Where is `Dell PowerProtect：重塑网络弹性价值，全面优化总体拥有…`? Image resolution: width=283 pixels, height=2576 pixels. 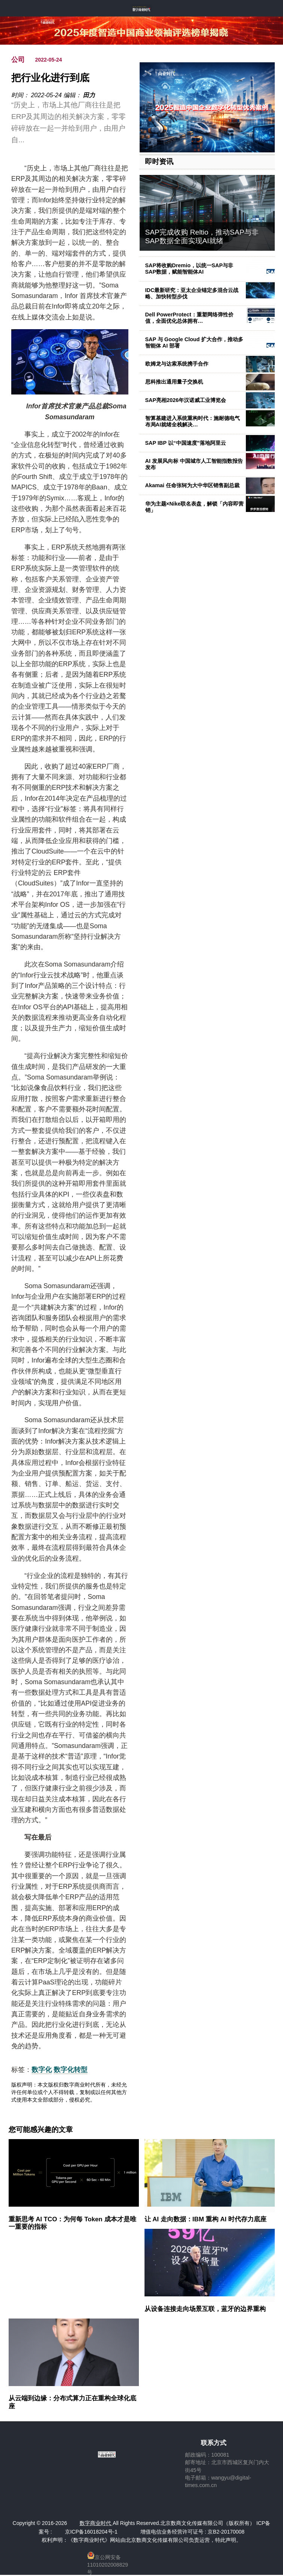
Dell PowerProtect：重塑网络弹性价值，全面优化总体拥有… is located at coordinates (189, 318).